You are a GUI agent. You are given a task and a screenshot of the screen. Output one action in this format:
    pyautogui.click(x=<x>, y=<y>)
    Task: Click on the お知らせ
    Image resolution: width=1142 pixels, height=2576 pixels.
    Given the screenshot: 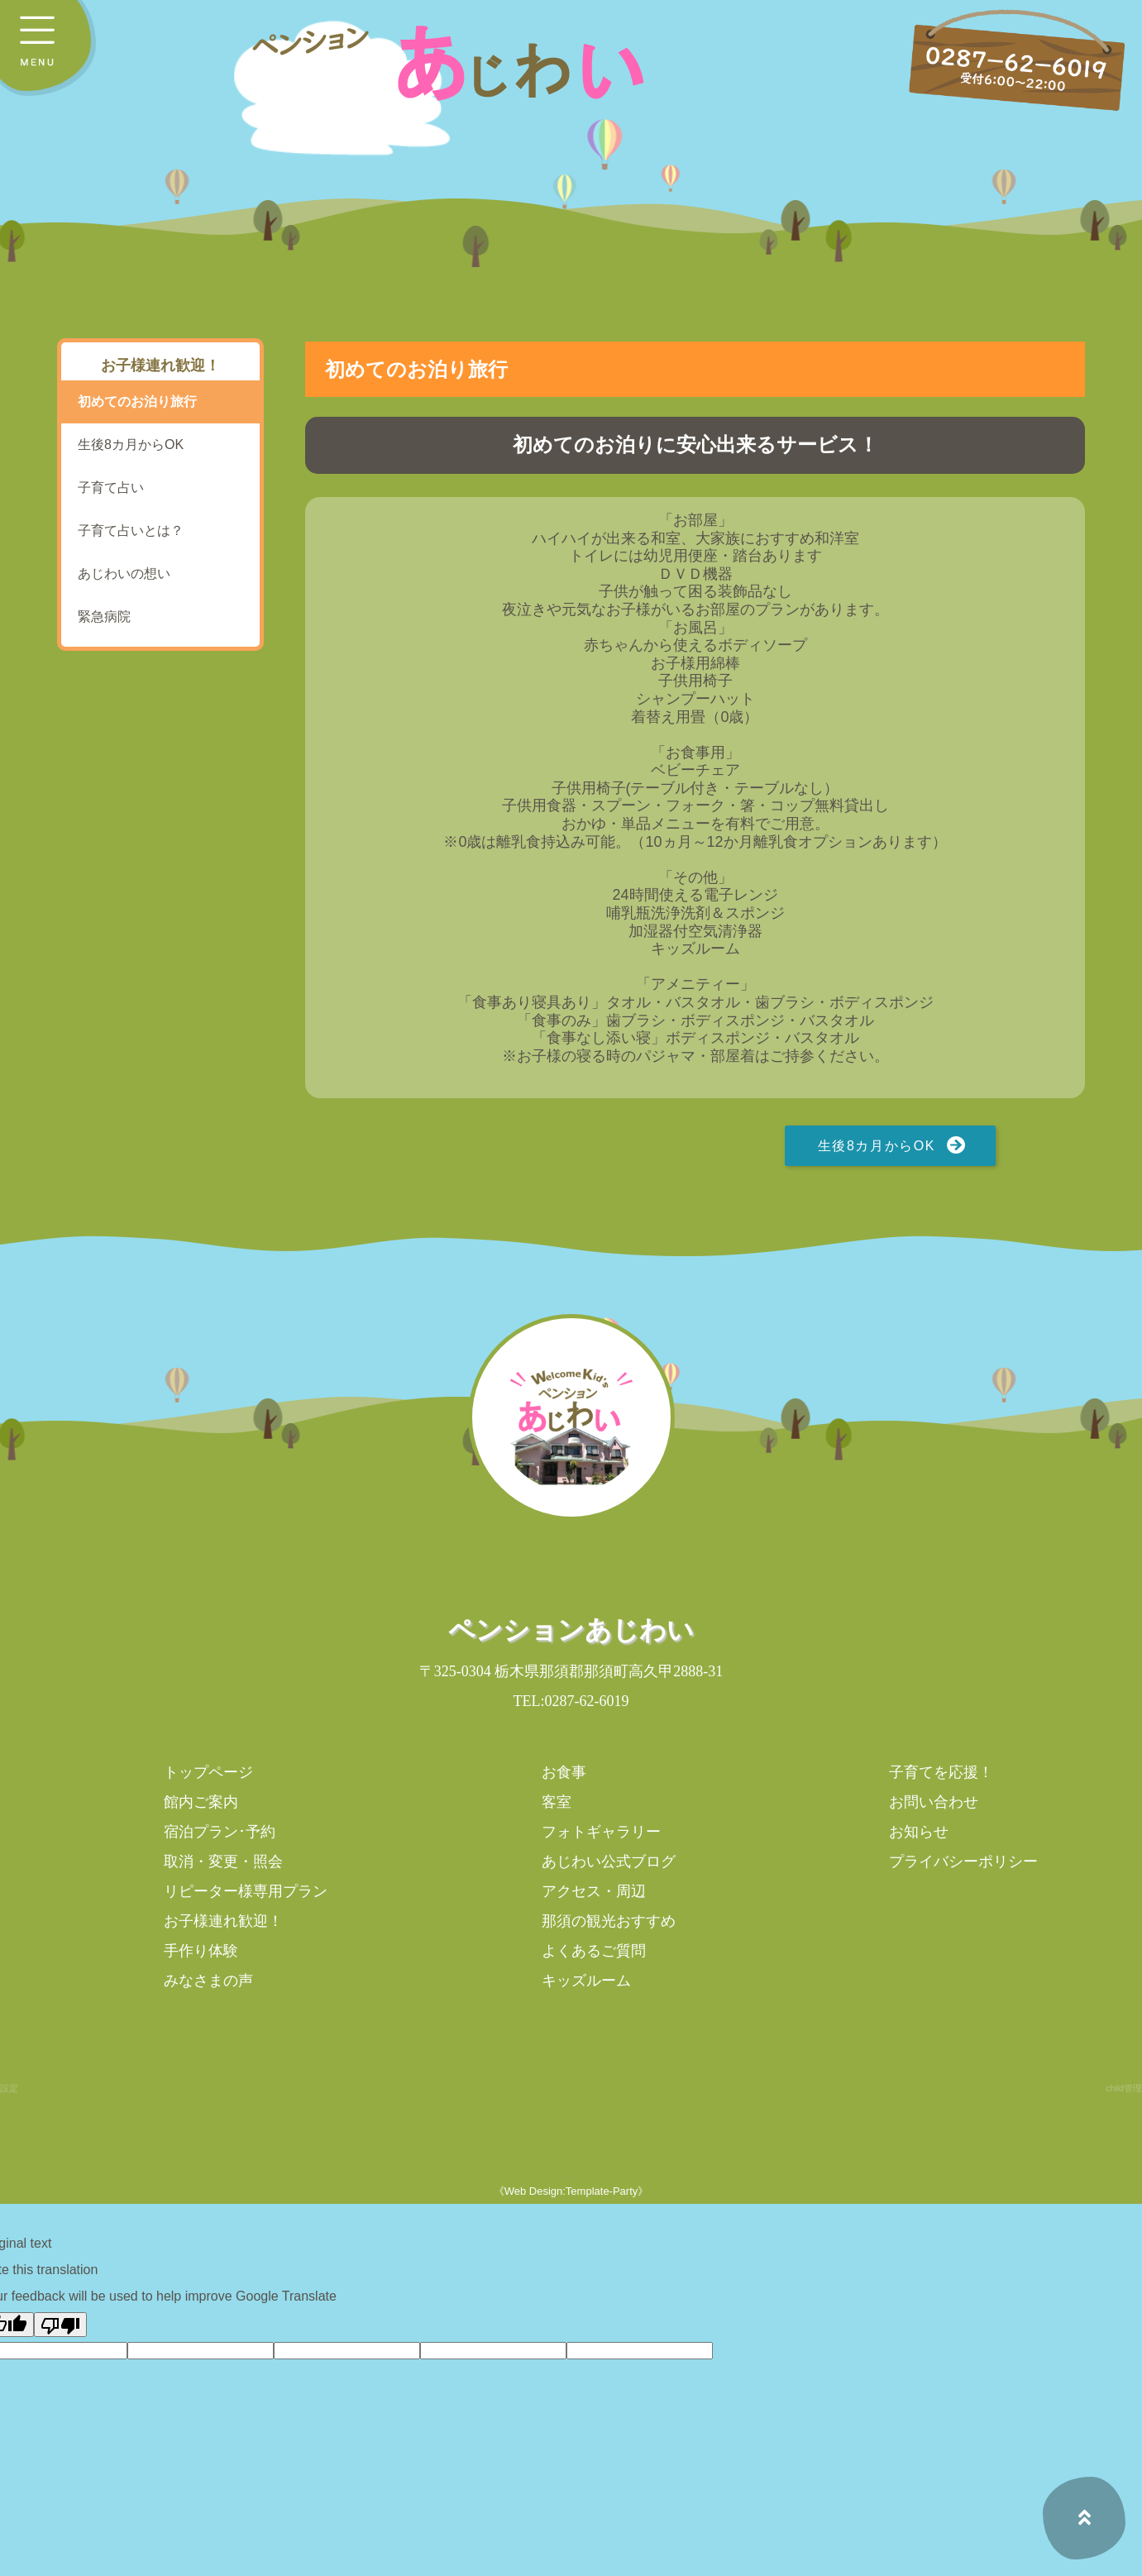 What is the action you would take?
    pyautogui.click(x=918, y=1831)
    